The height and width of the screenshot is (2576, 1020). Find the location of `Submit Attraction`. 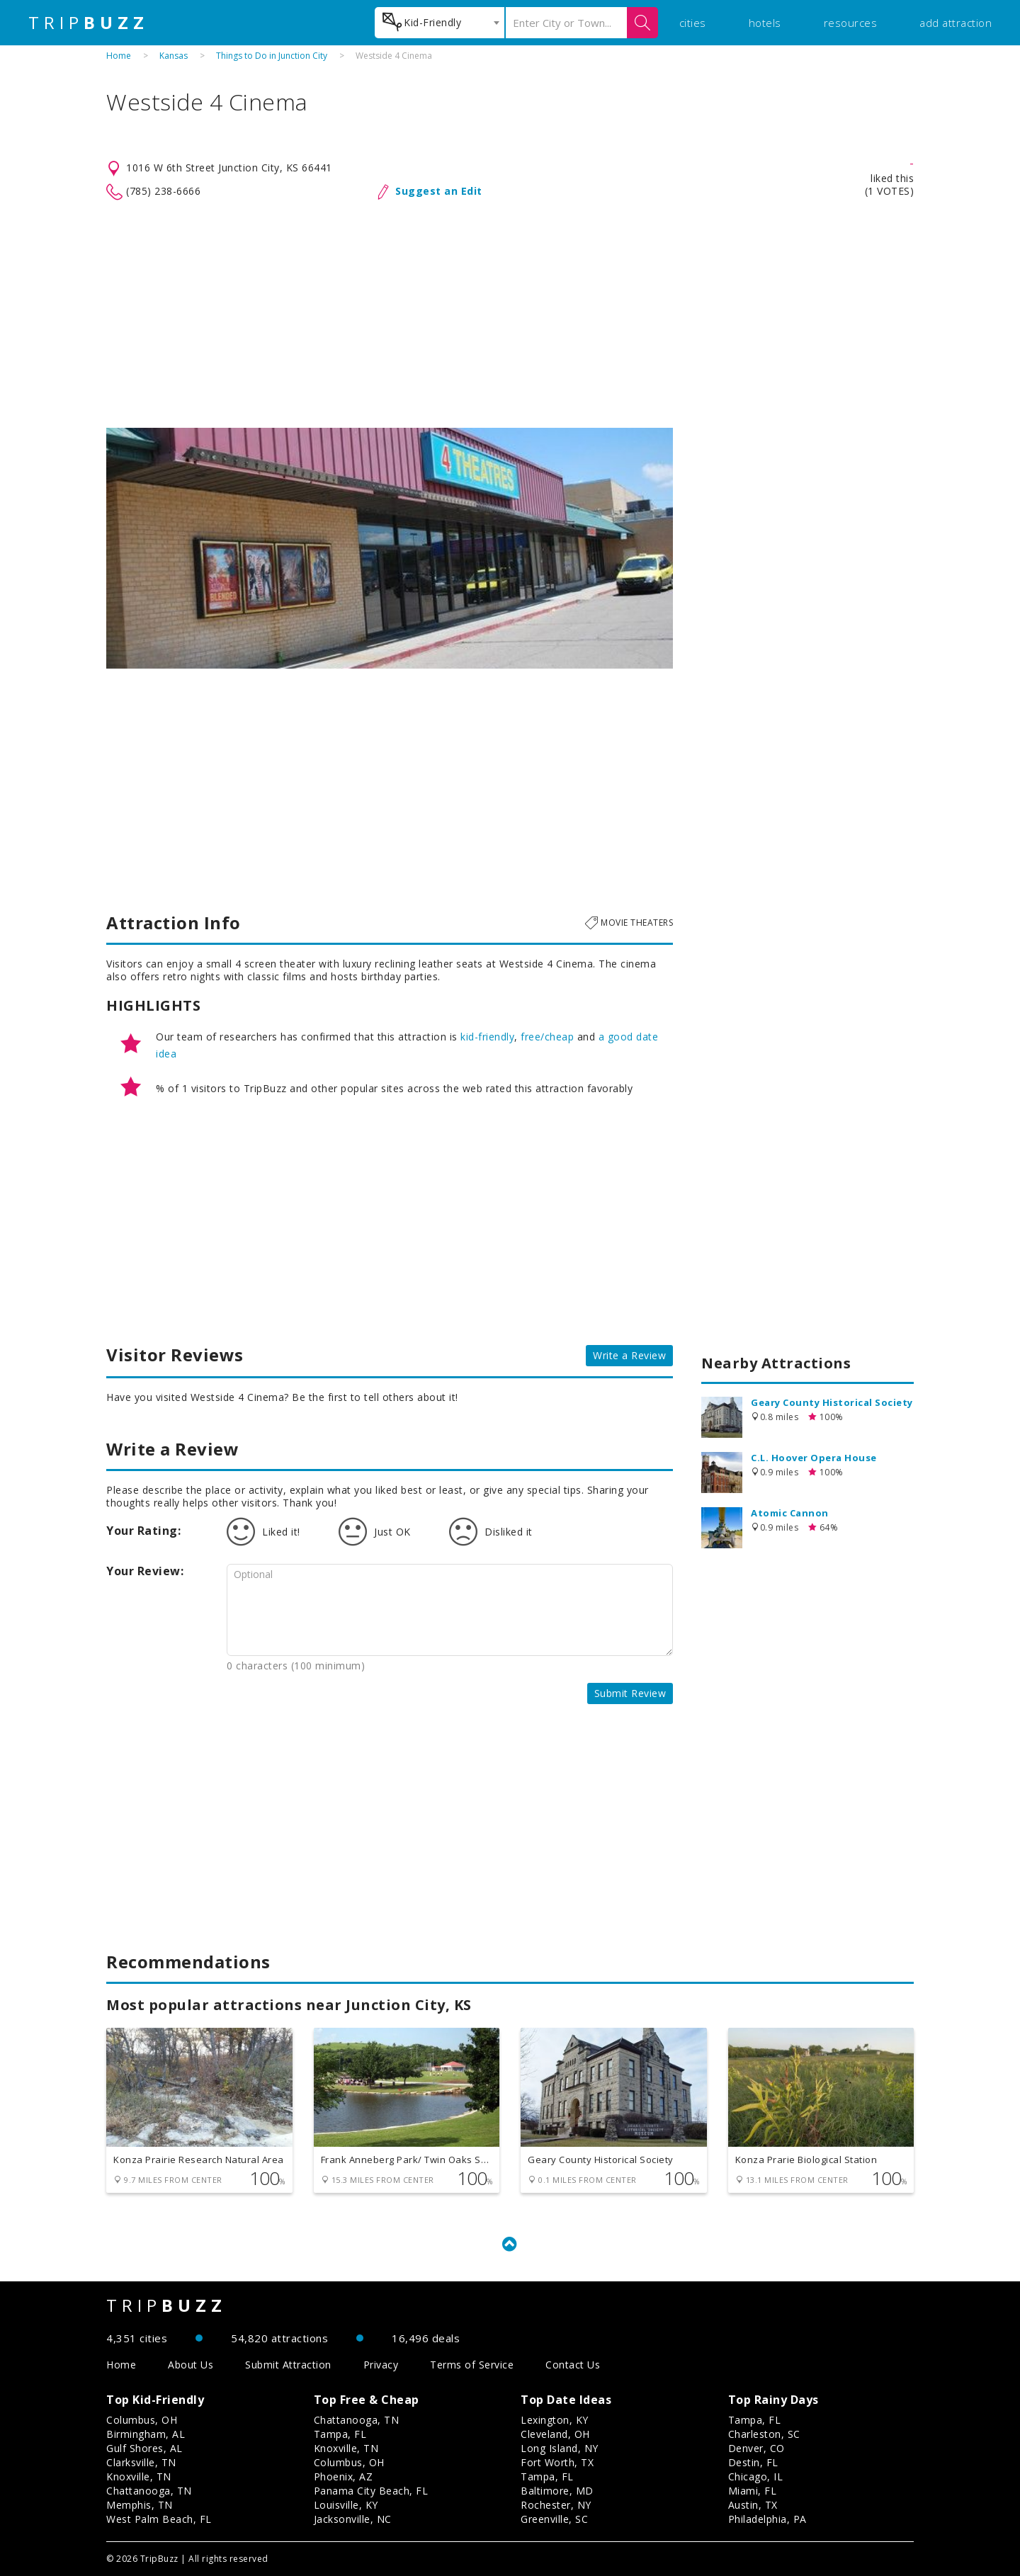

Submit Attraction is located at coordinates (288, 2364).